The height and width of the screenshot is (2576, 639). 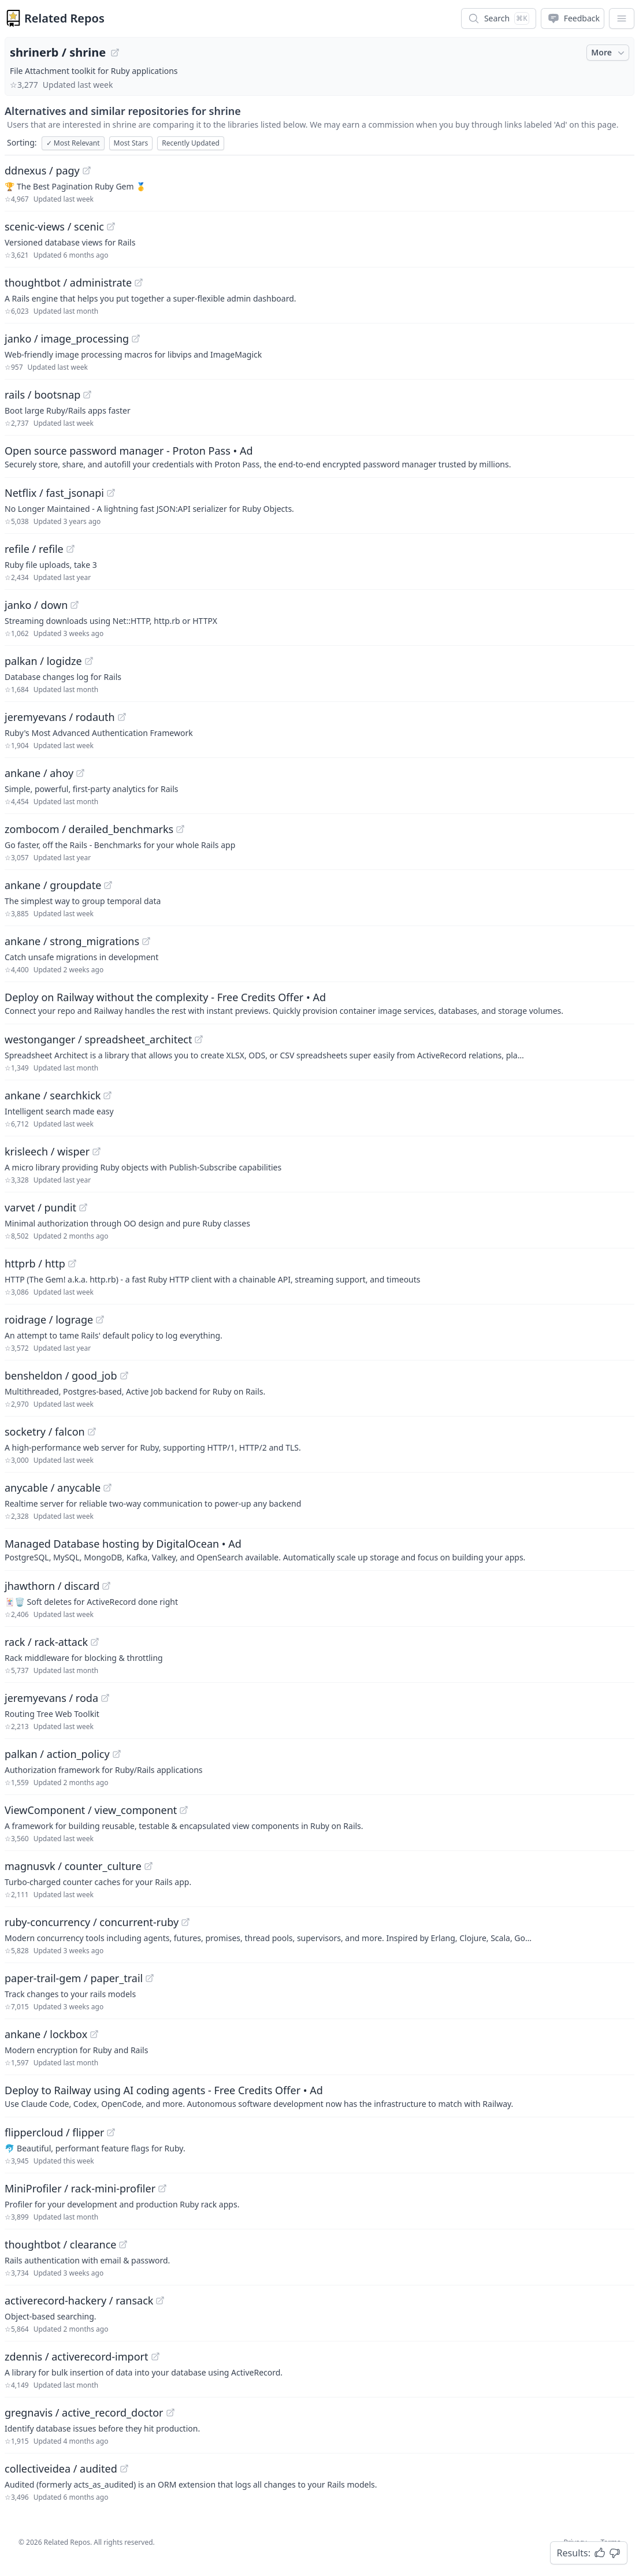 What do you see at coordinates (108, 885) in the screenshot?
I see `[View "ankane/groupdate" on GitHub]` at bounding box center [108, 885].